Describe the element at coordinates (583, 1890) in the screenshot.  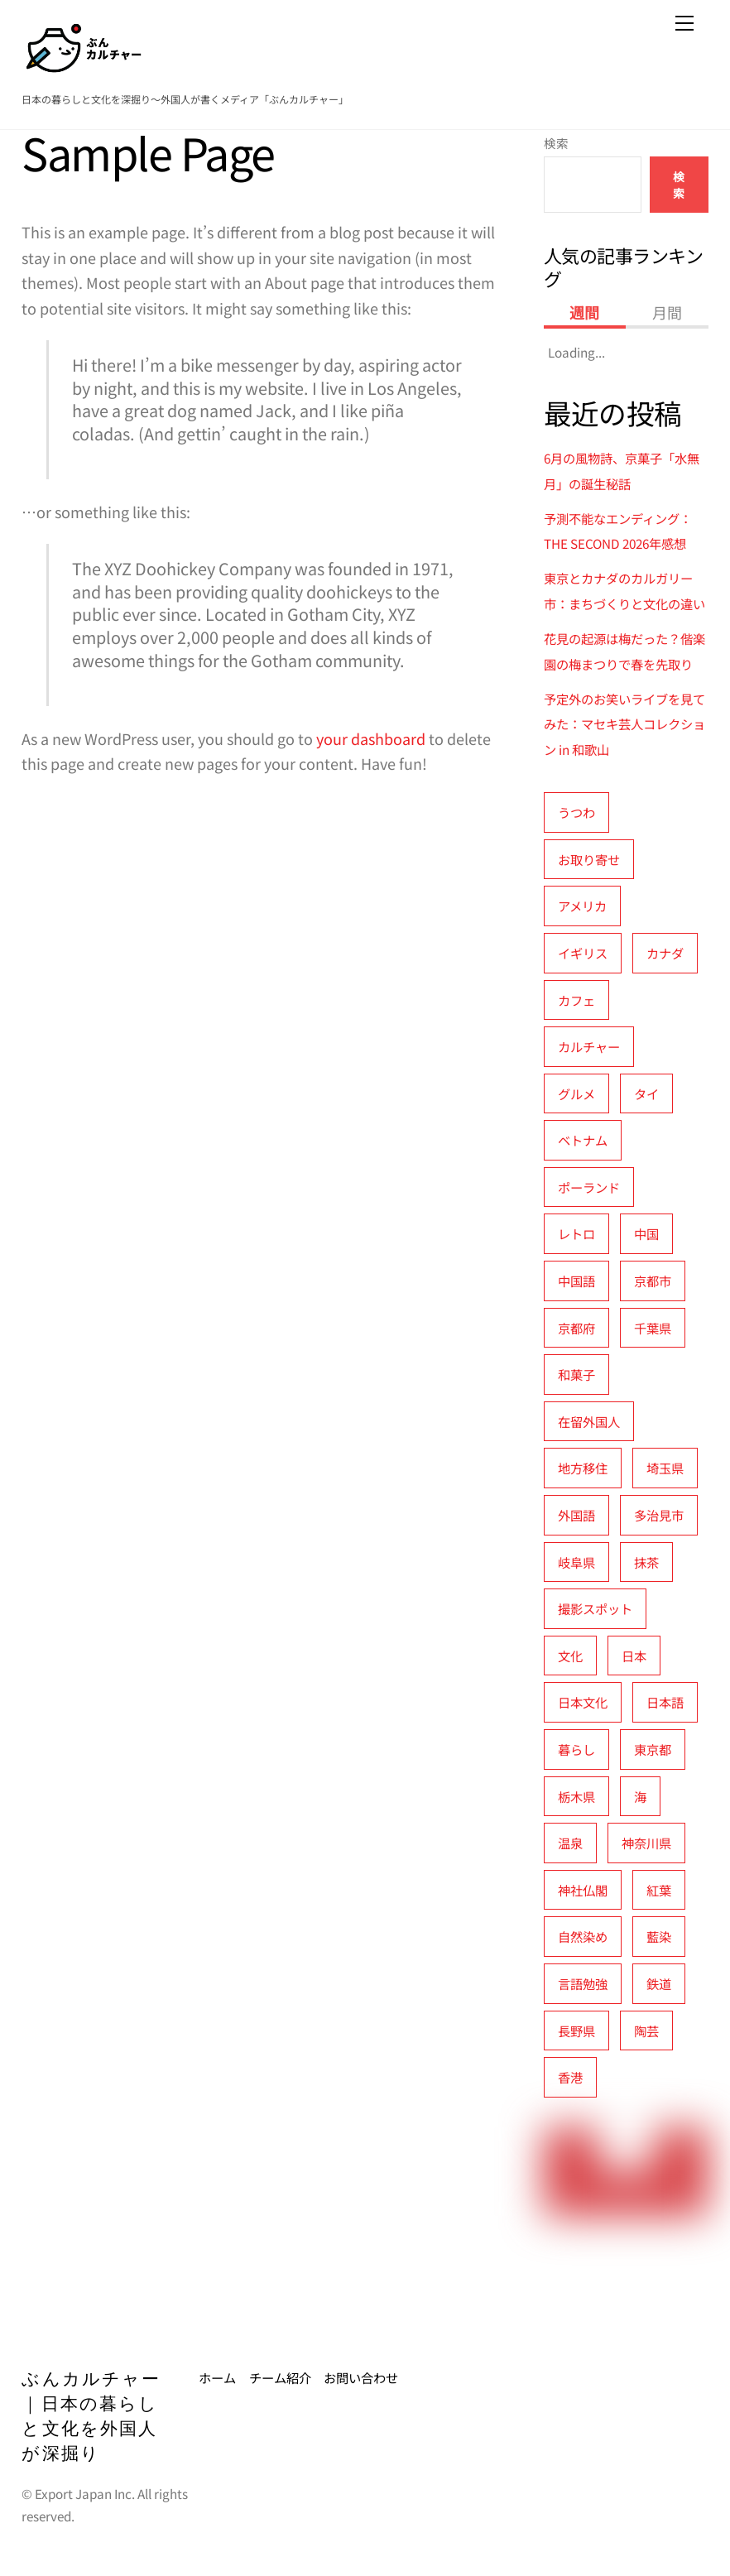
I see `神社仏閣 [神社仏閣 (4個の項目)]` at that location.